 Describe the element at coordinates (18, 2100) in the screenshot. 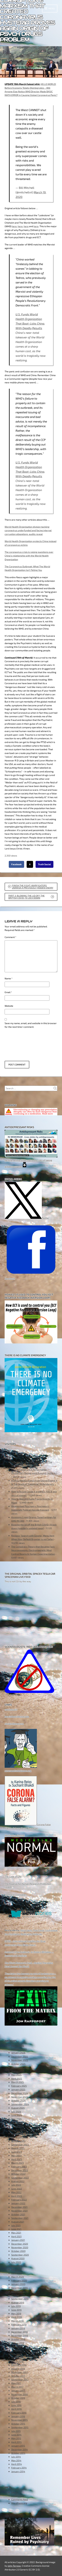

I see `October 2024` at that location.